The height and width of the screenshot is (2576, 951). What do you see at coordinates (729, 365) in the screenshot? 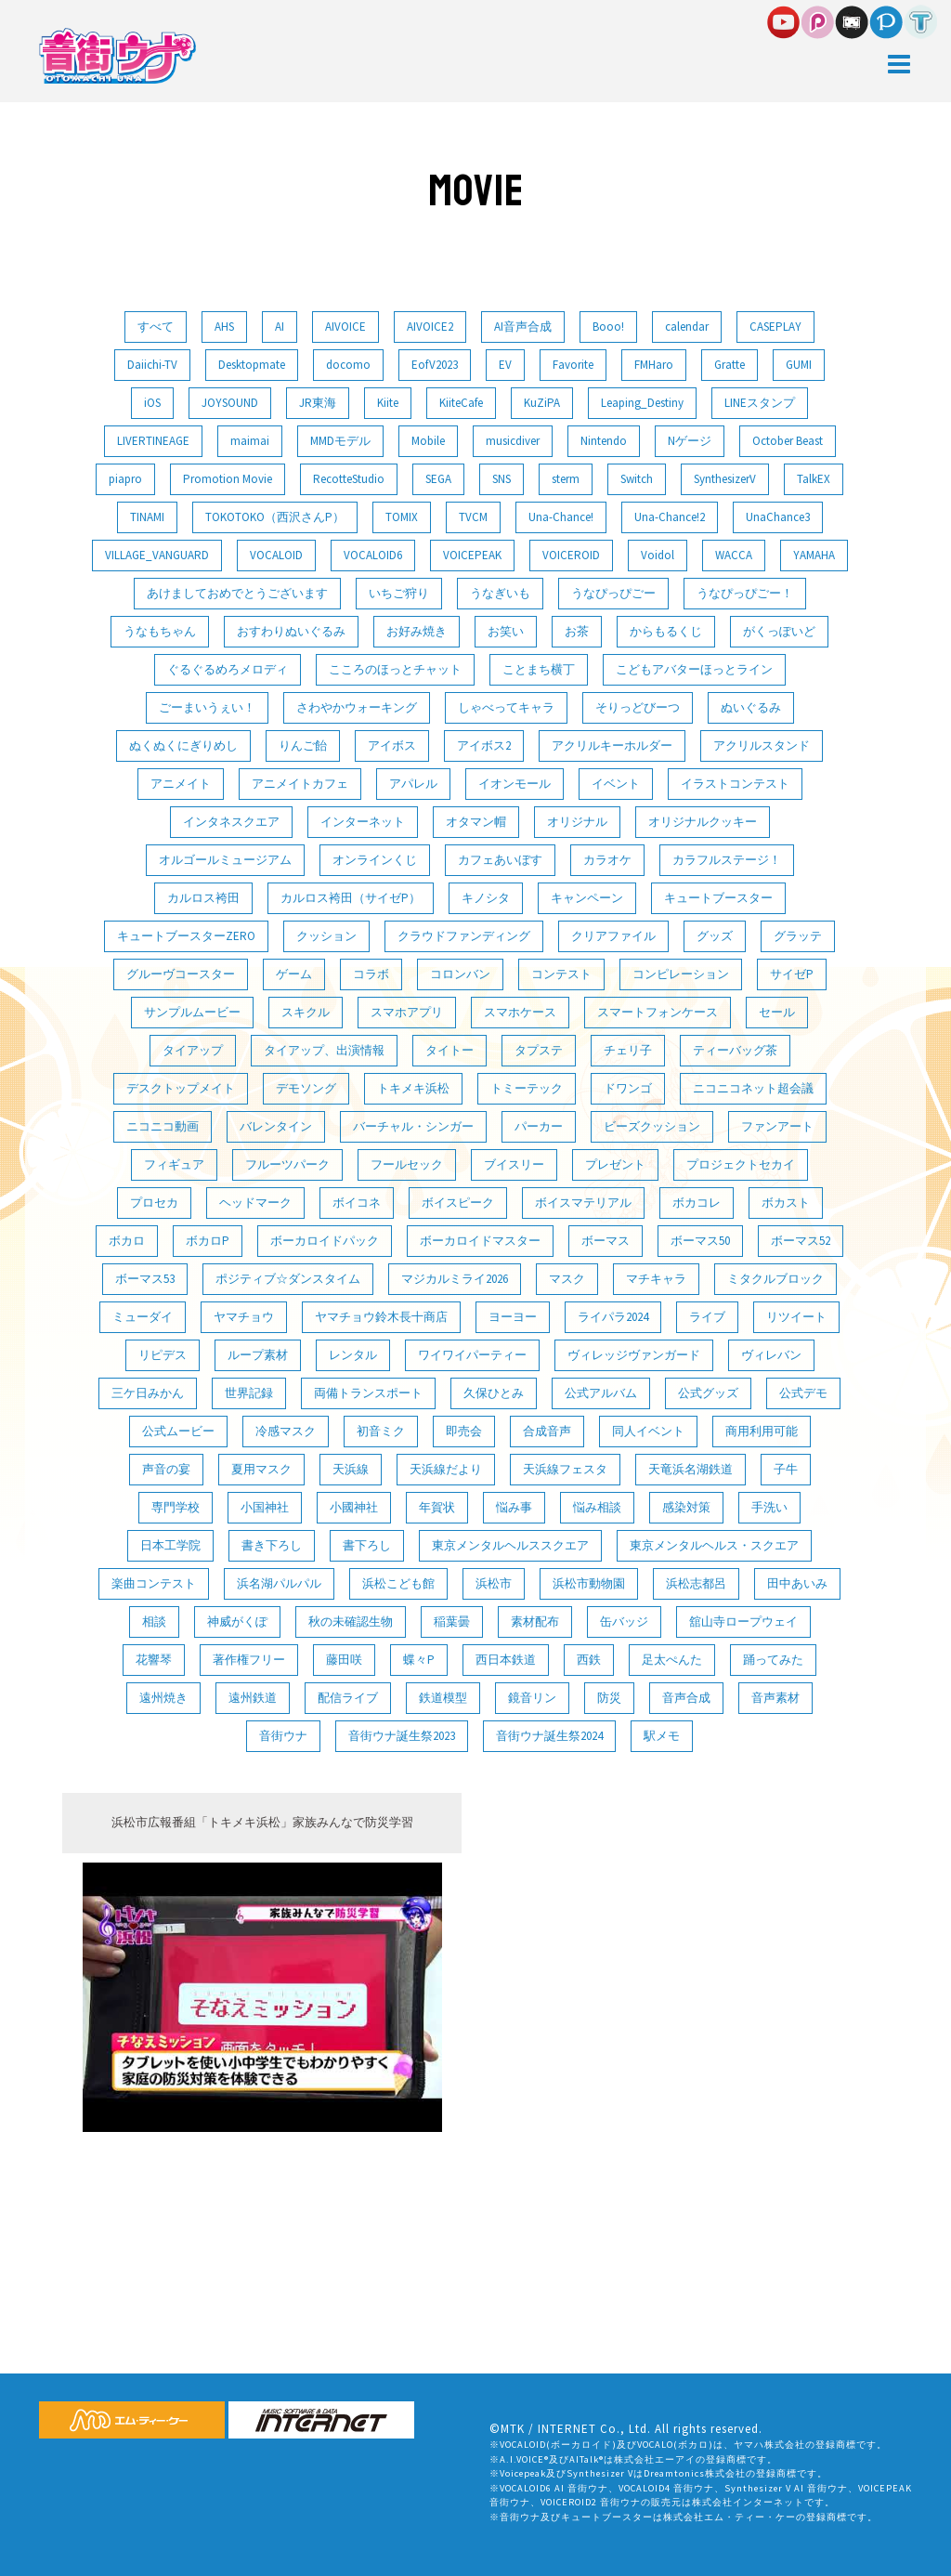
I see `Gratte` at bounding box center [729, 365].